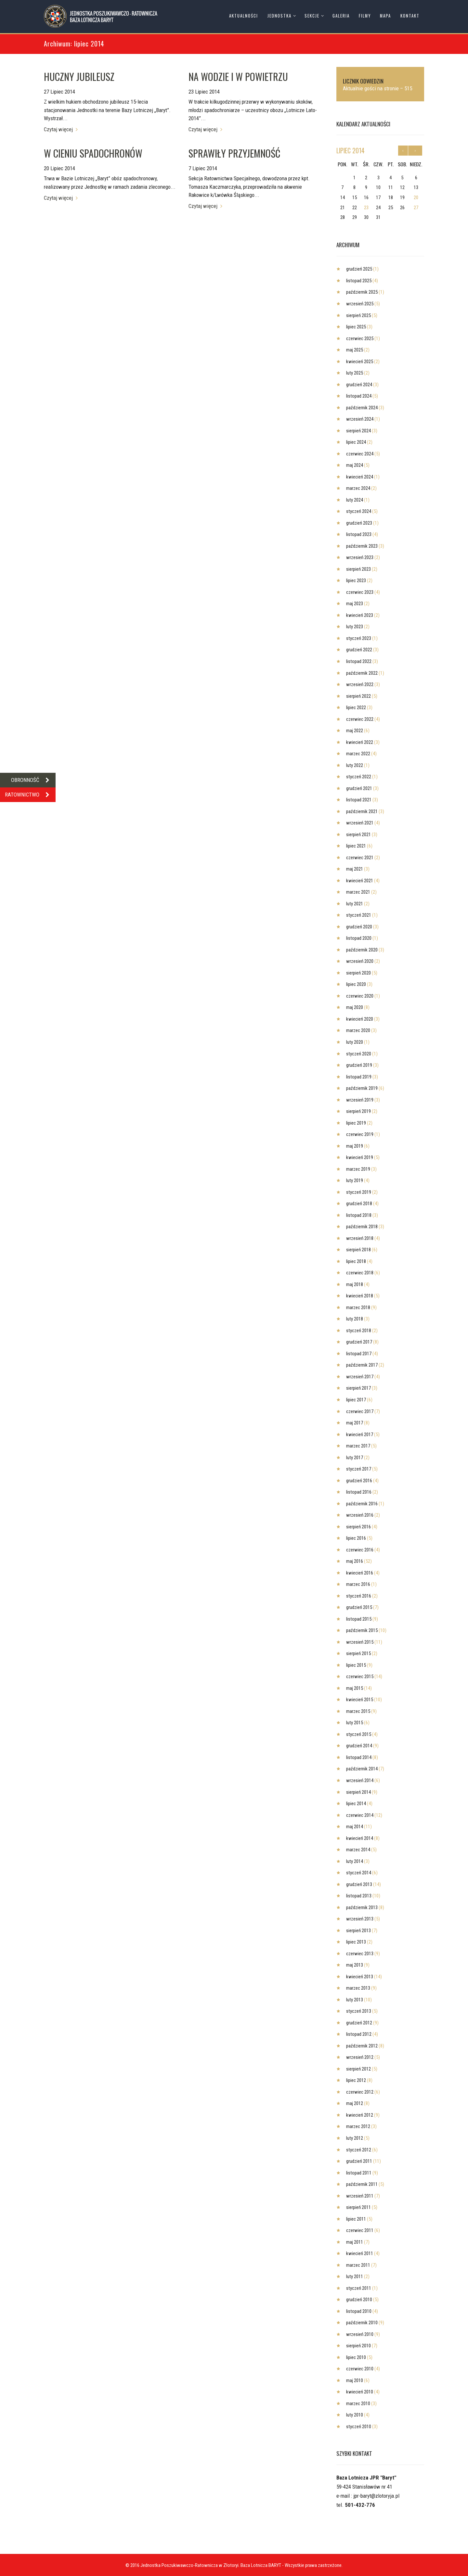 The image size is (468, 2576). What do you see at coordinates (359, 304) in the screenshot?
I see `wrzesień` at bounding box center [359, 304].